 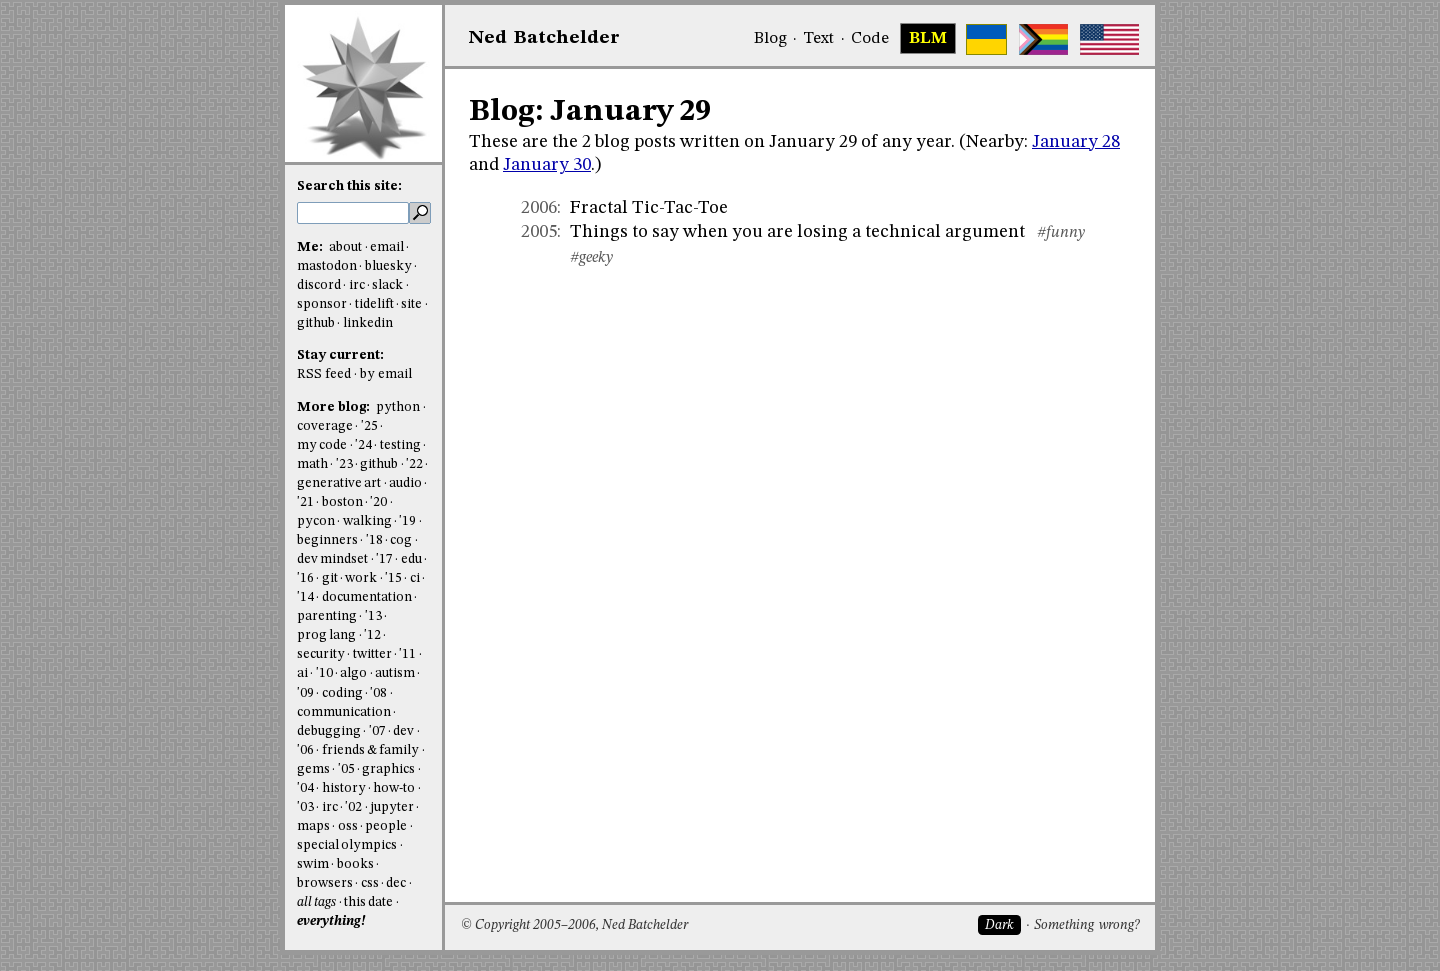 I want to click on email, so click(x=387, y=247).